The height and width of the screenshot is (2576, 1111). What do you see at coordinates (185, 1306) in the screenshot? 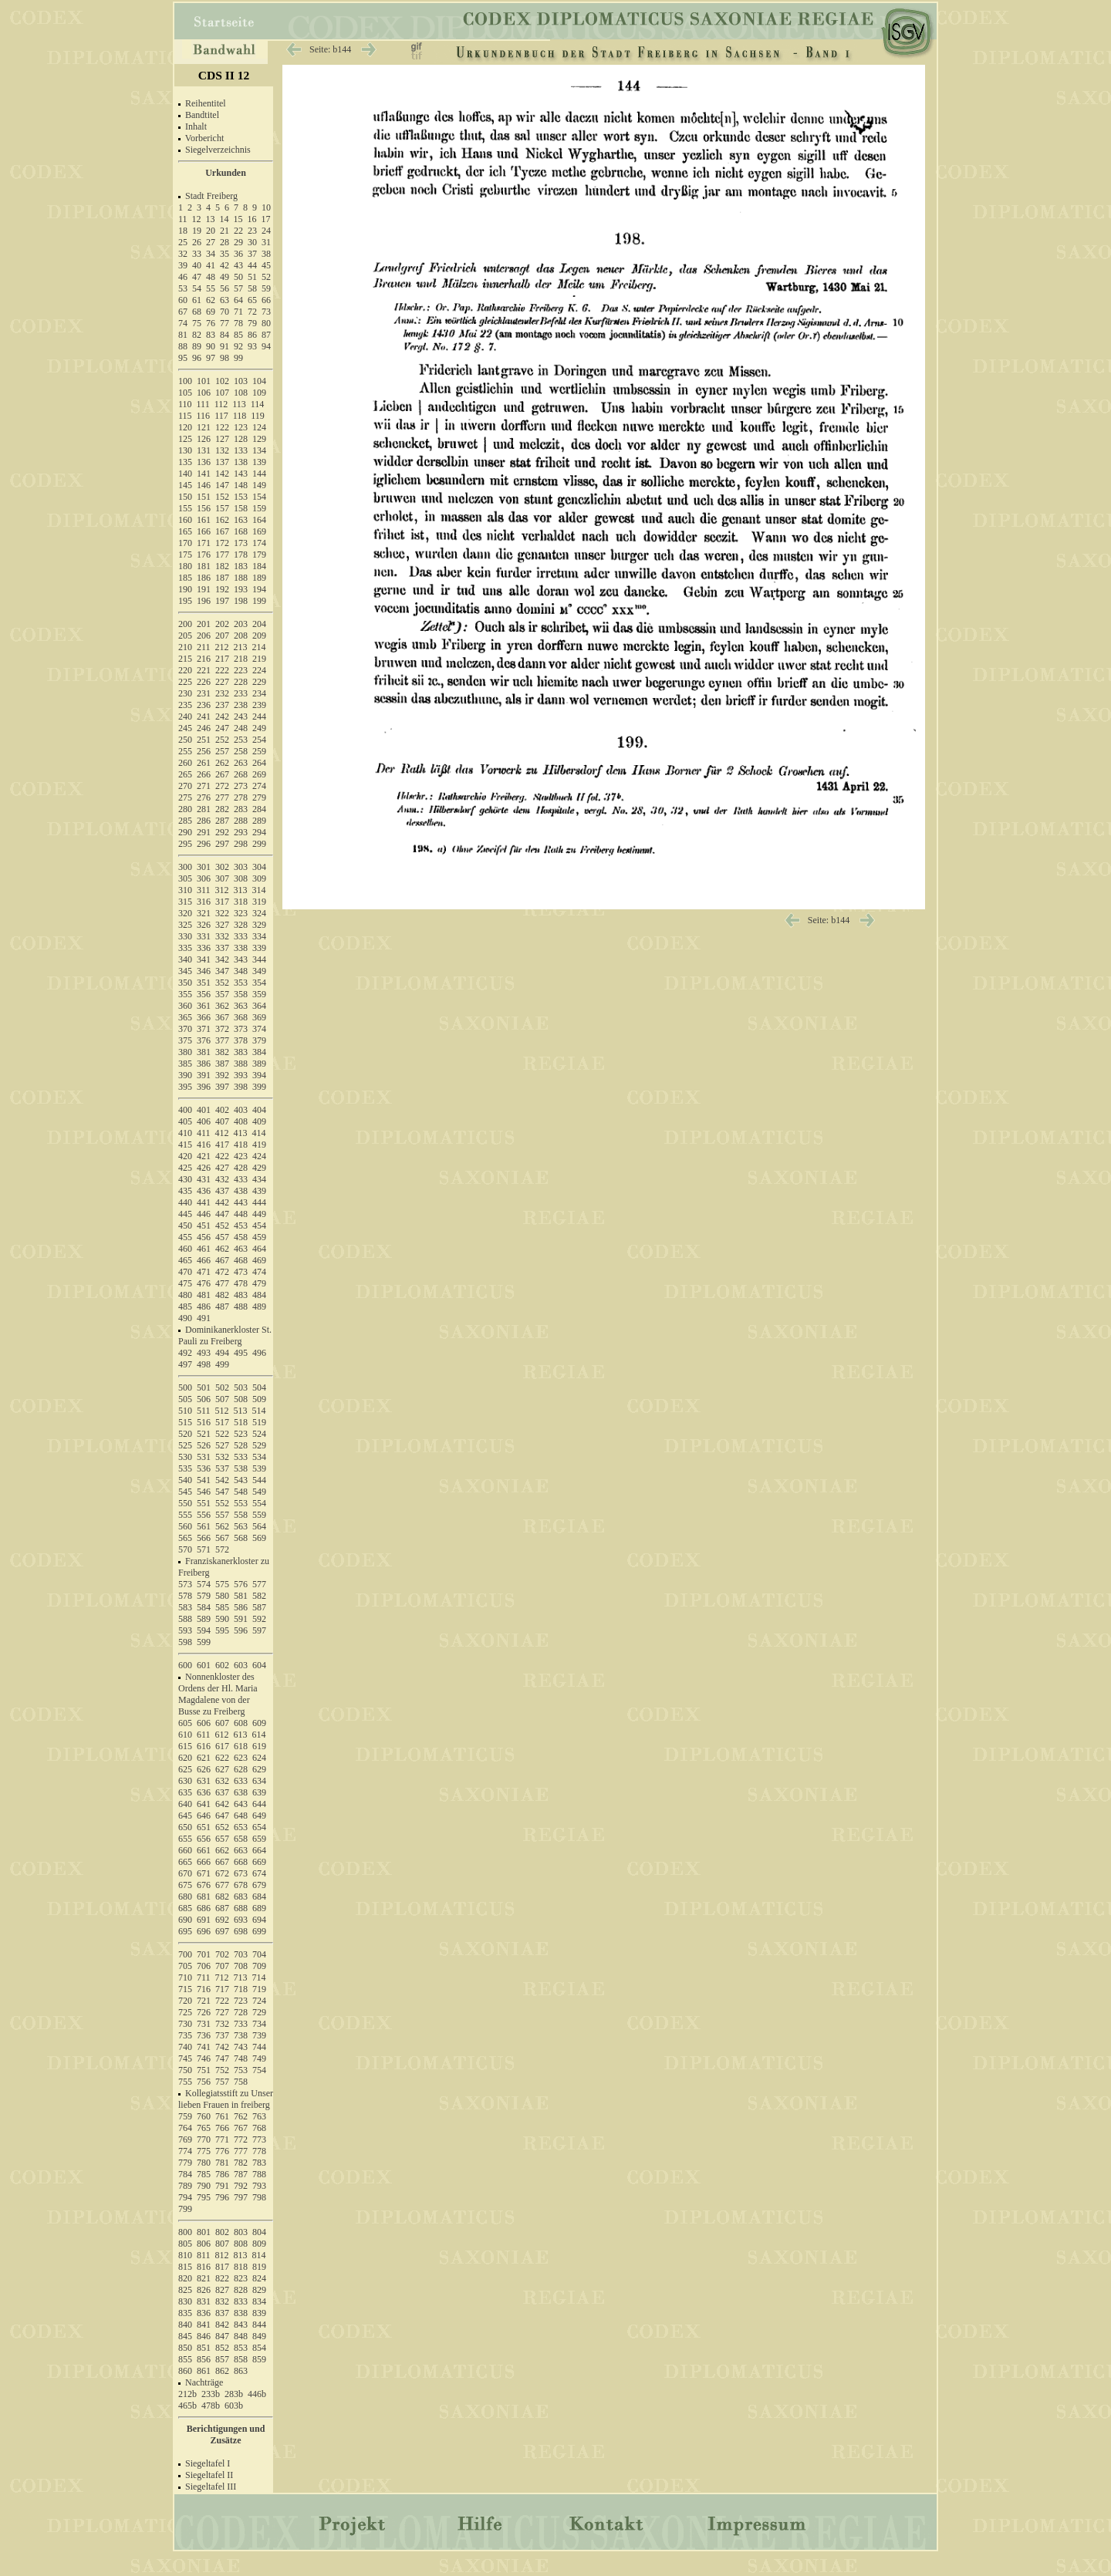
I see `485` at bounding box center [185, 1306].